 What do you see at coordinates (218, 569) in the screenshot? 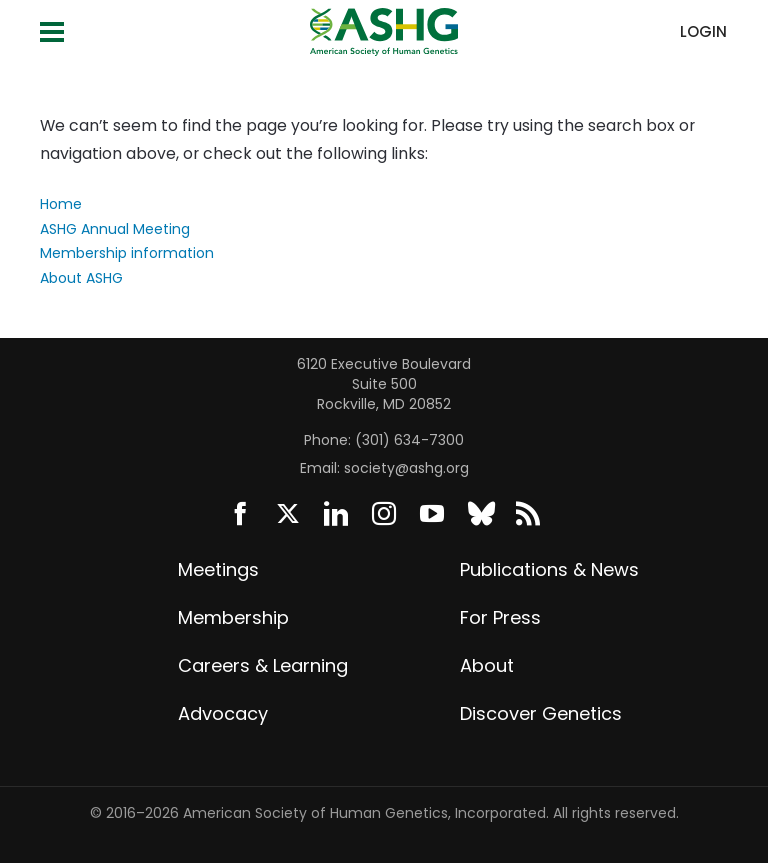
I see `Meetings` at bounding box center [218, 569].